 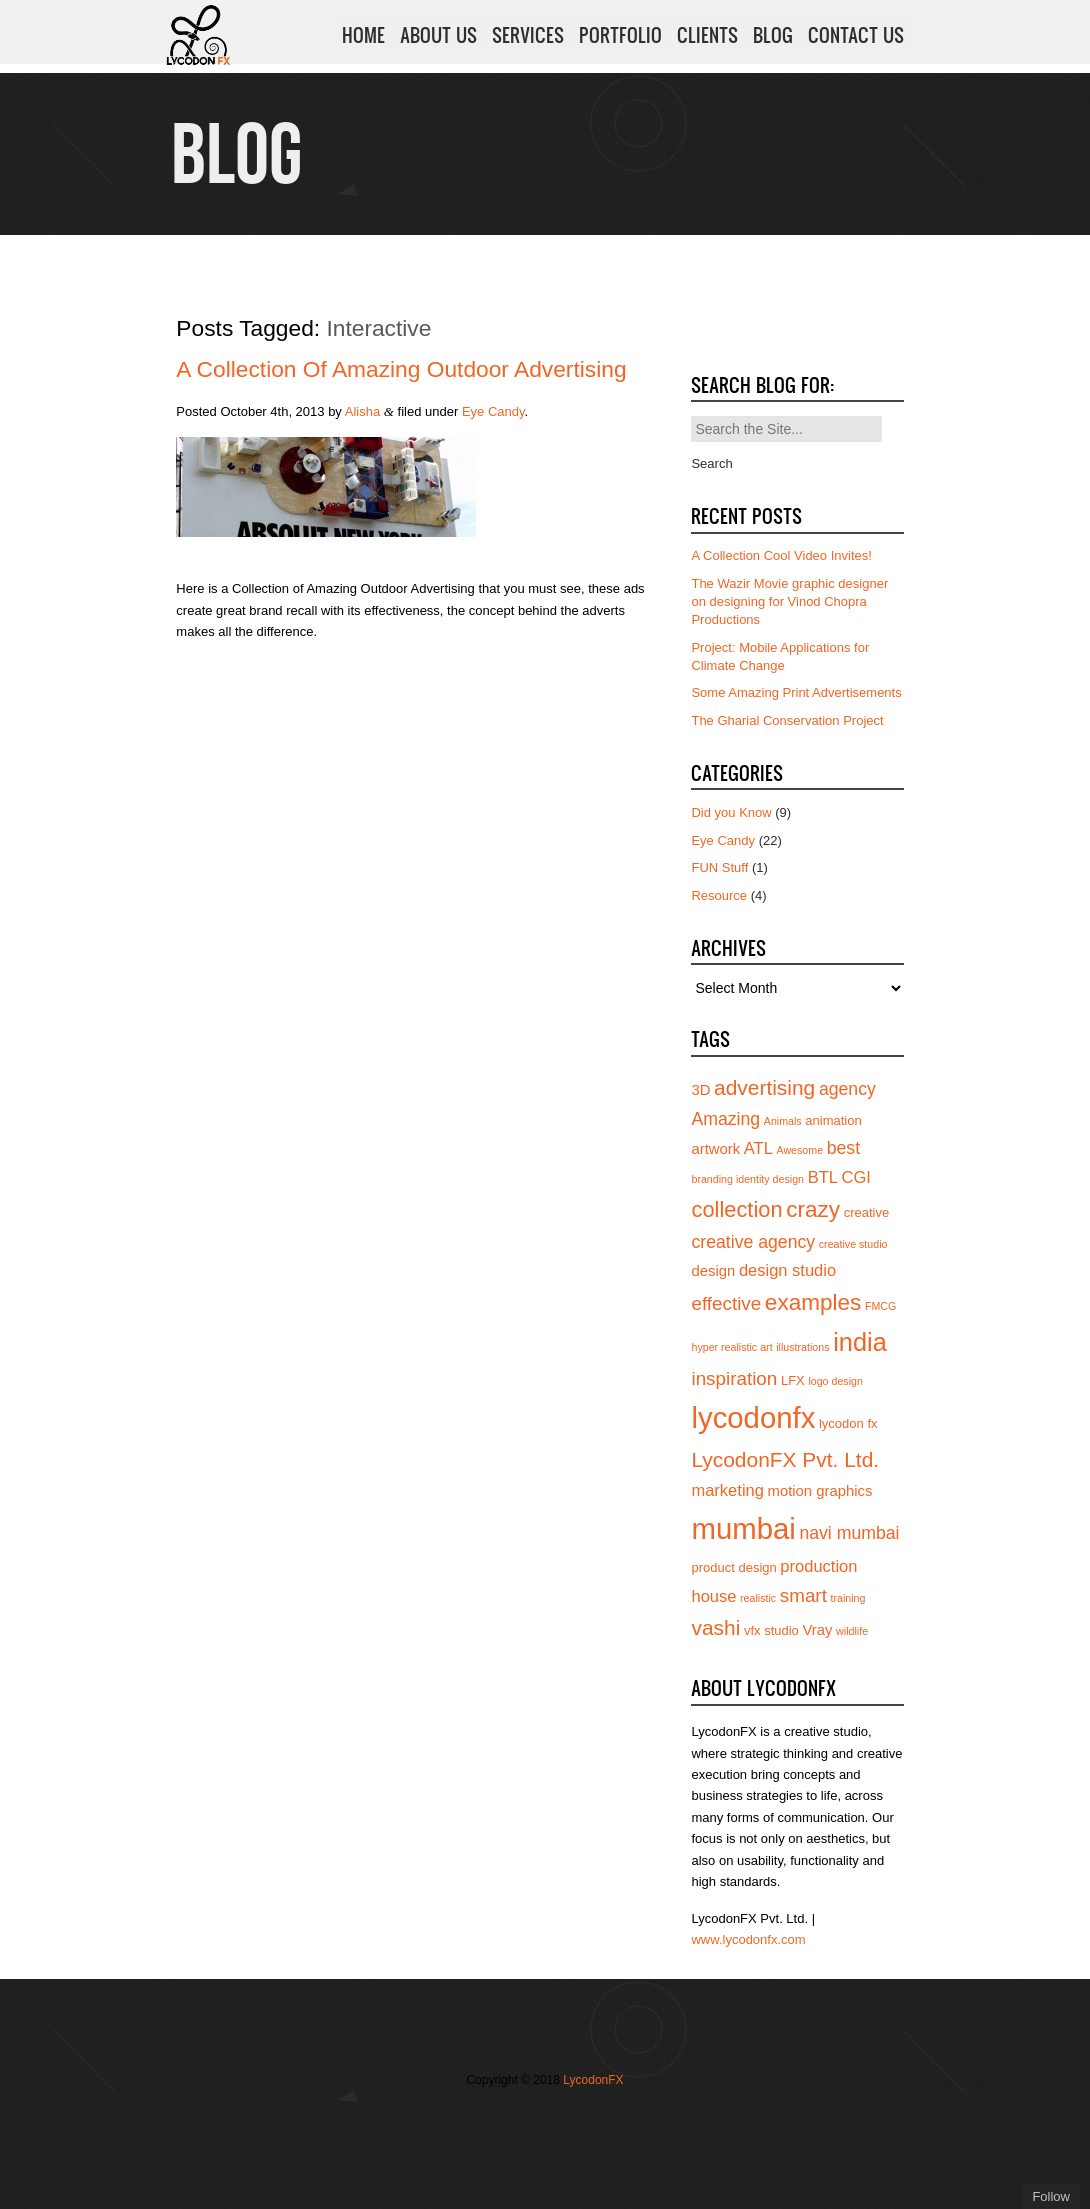 I want to click on collection [collection (11 items)], so click(x=736, y=1209).